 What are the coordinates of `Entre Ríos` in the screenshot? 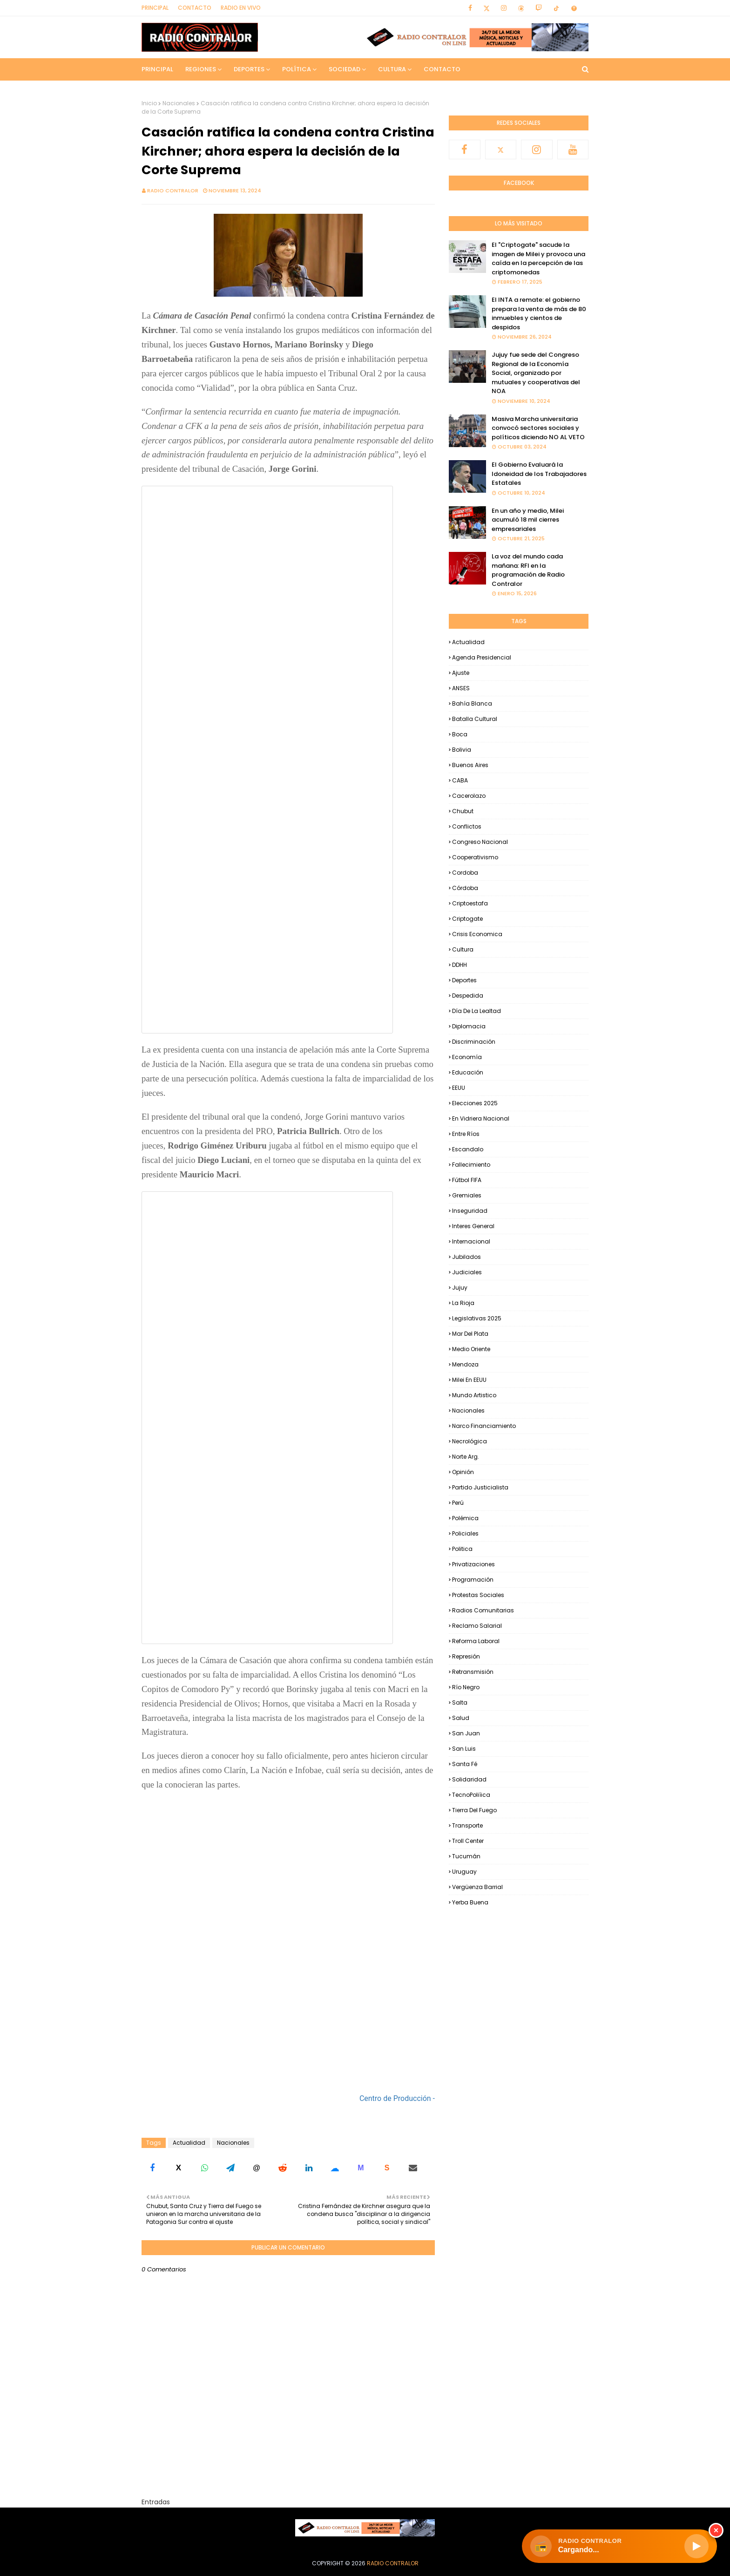 It's located at (466, 1134).